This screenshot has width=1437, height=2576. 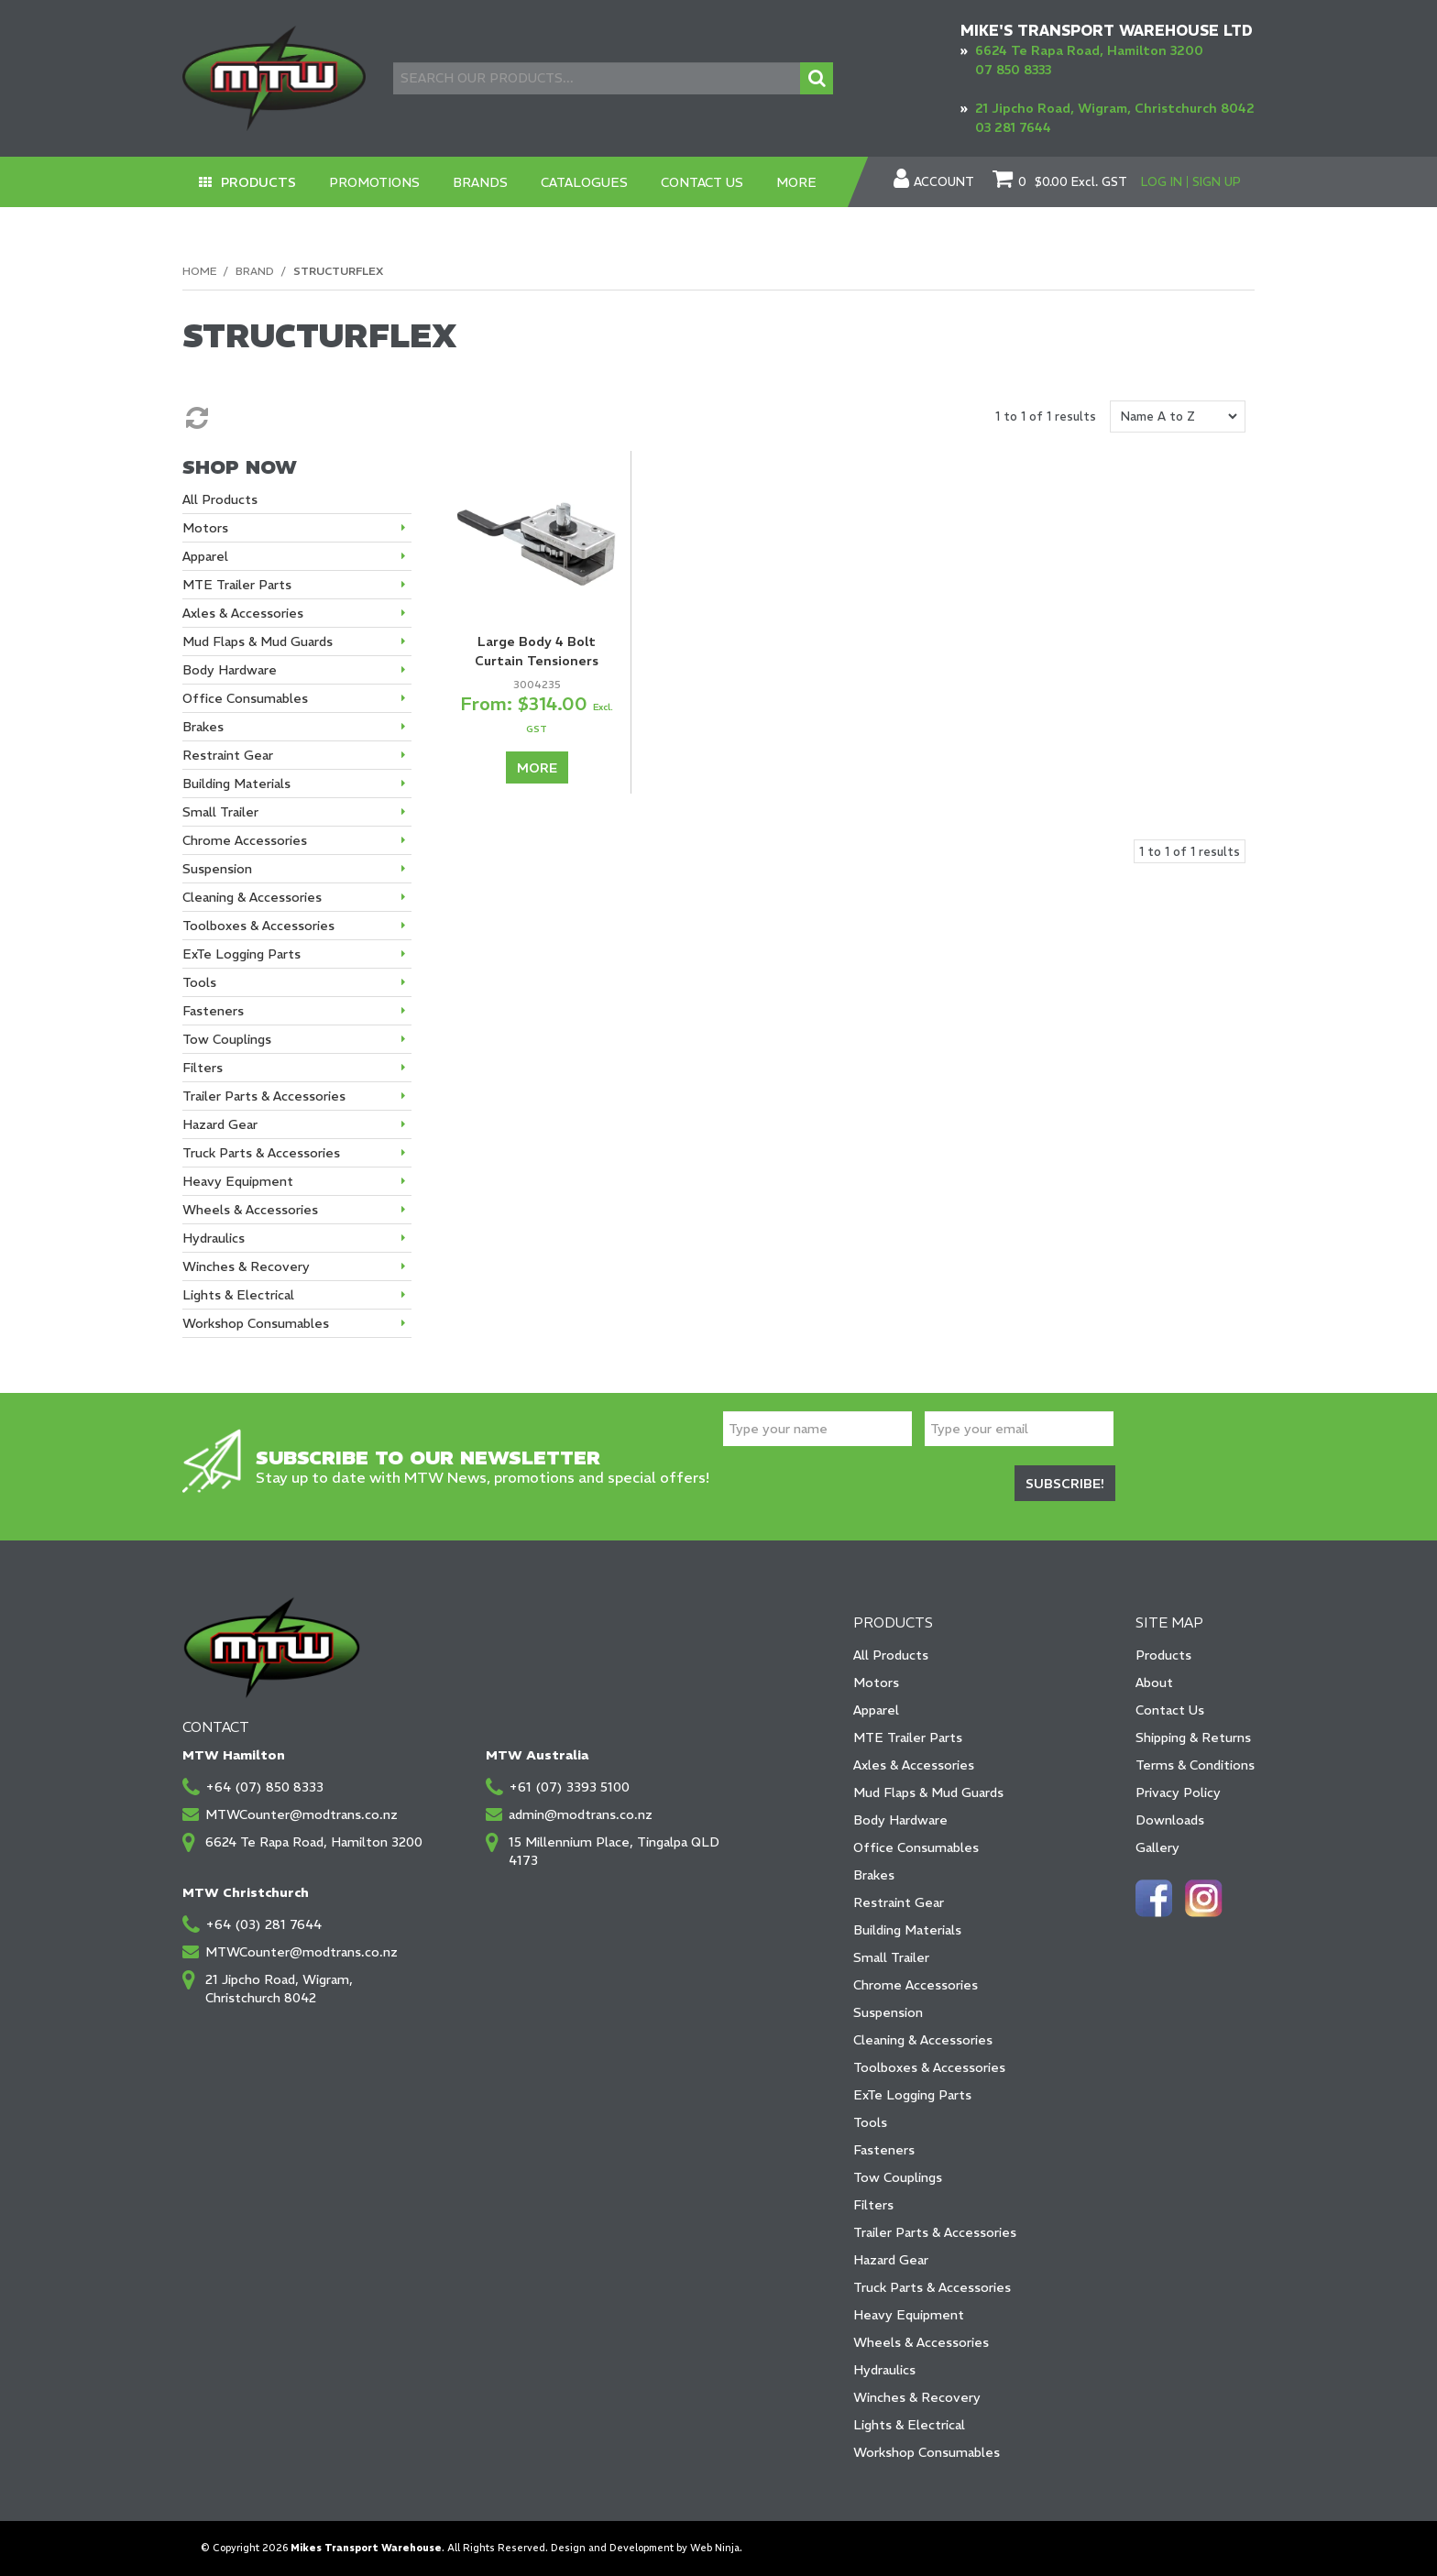 What do you see at coordinates (220, 1124) in the screenshot?
I see `Hazard Gear [tab]` at bounding box center [220, 1124].